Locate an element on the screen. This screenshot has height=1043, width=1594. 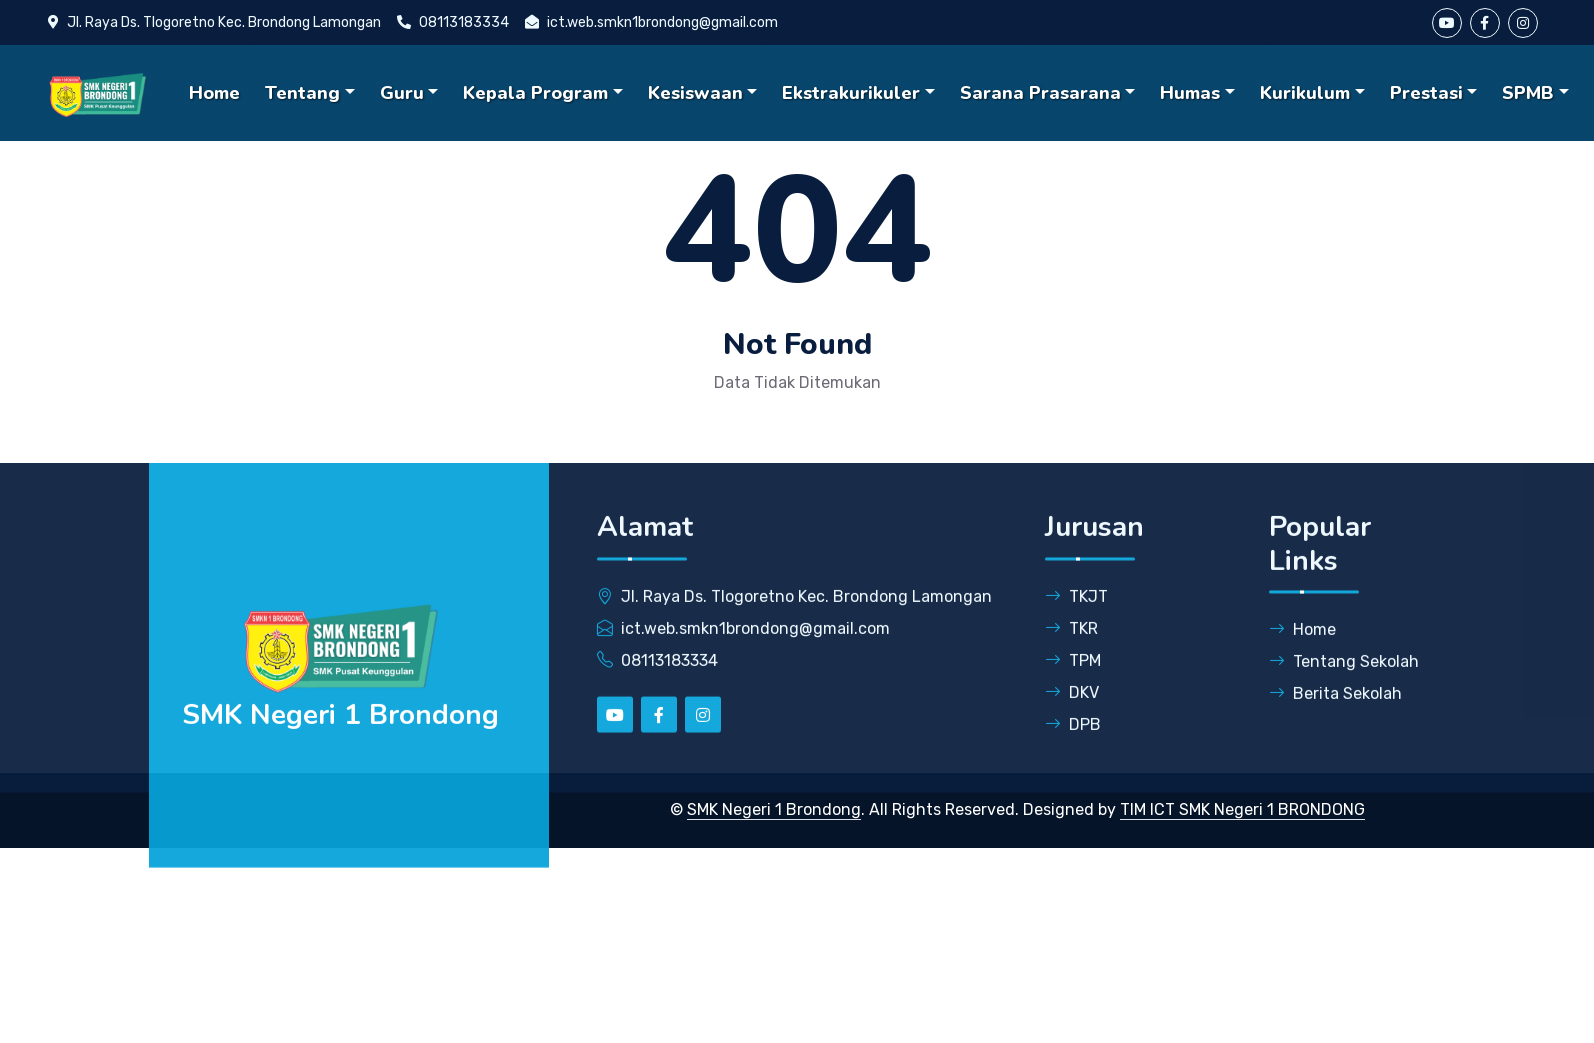
TPM is located at coordinates (1073, 677).